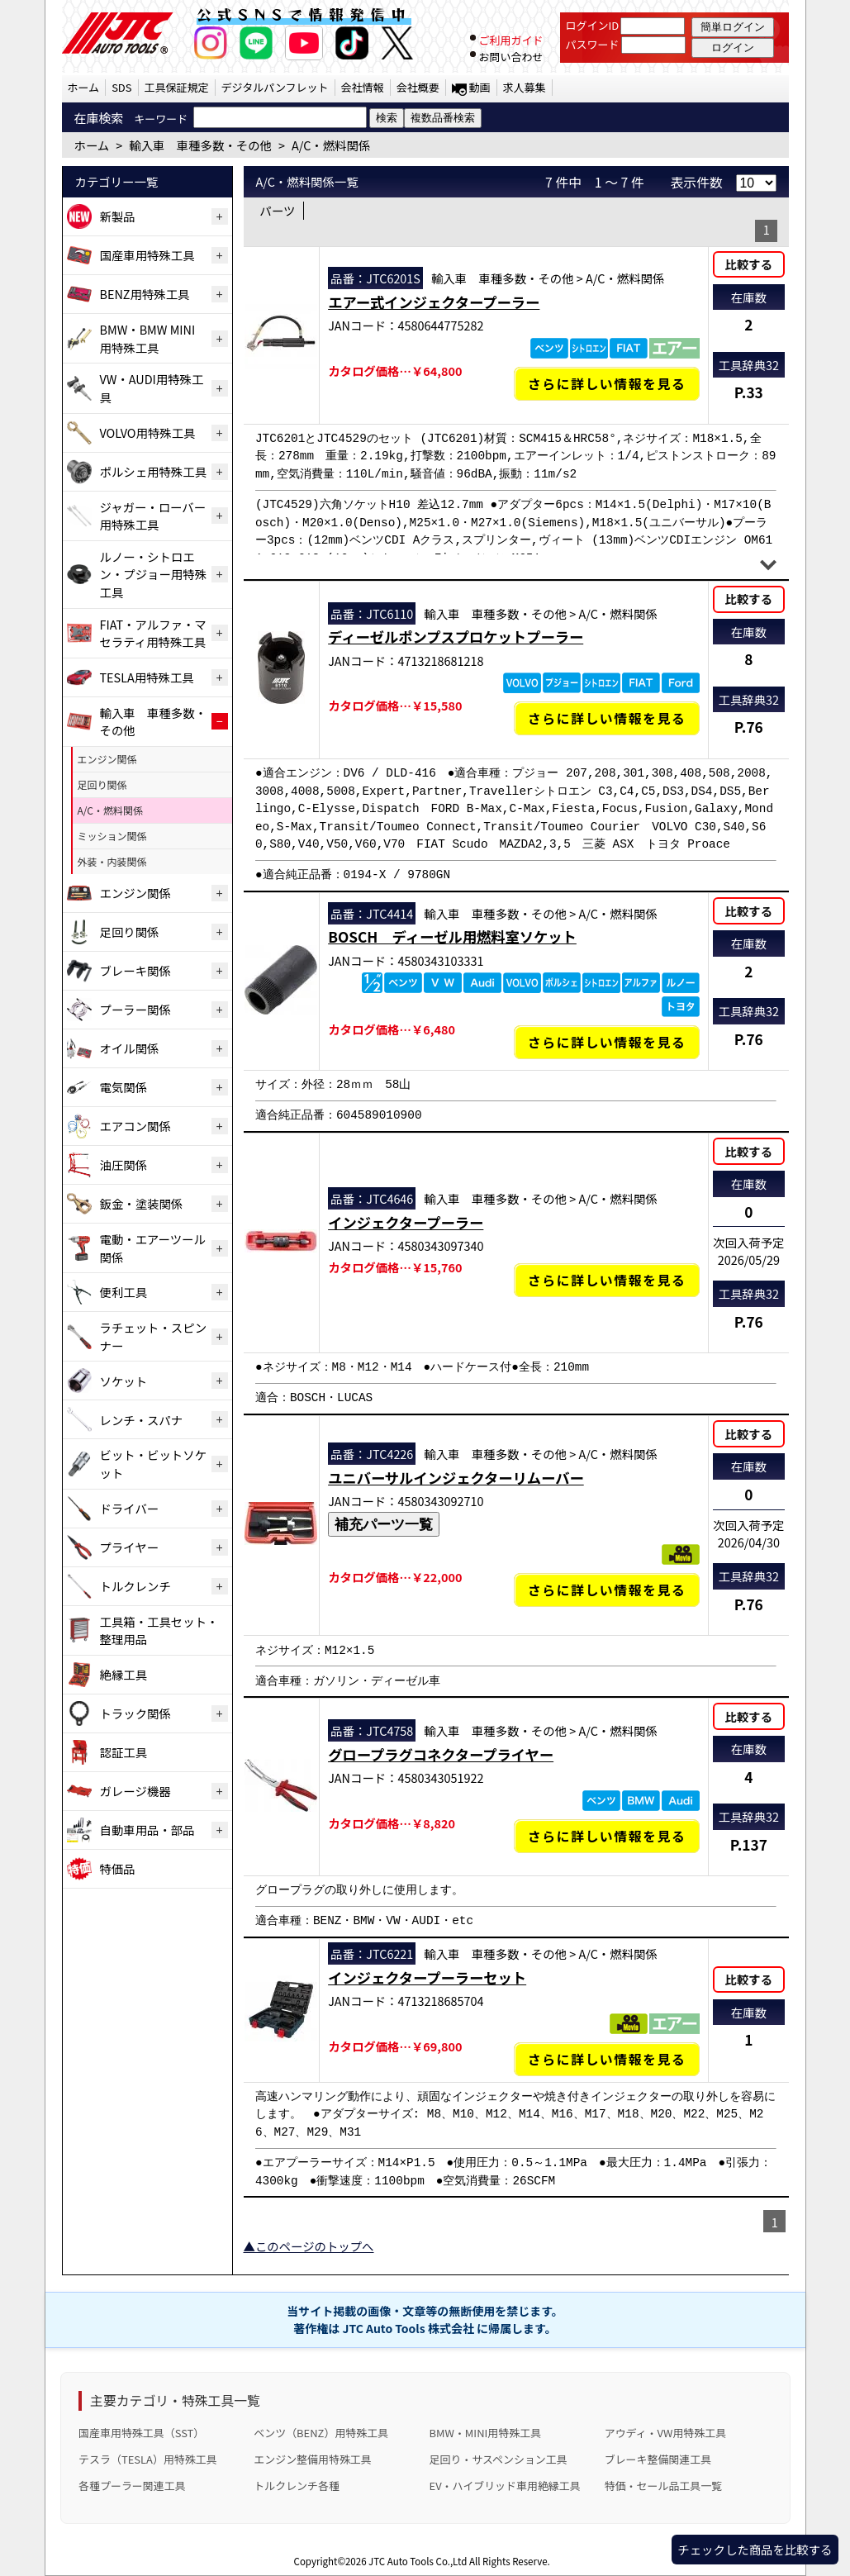  Describe the element at coordinates (663, 2485) in the screenshot. I see `特価・セール品工具一覧` at that location.